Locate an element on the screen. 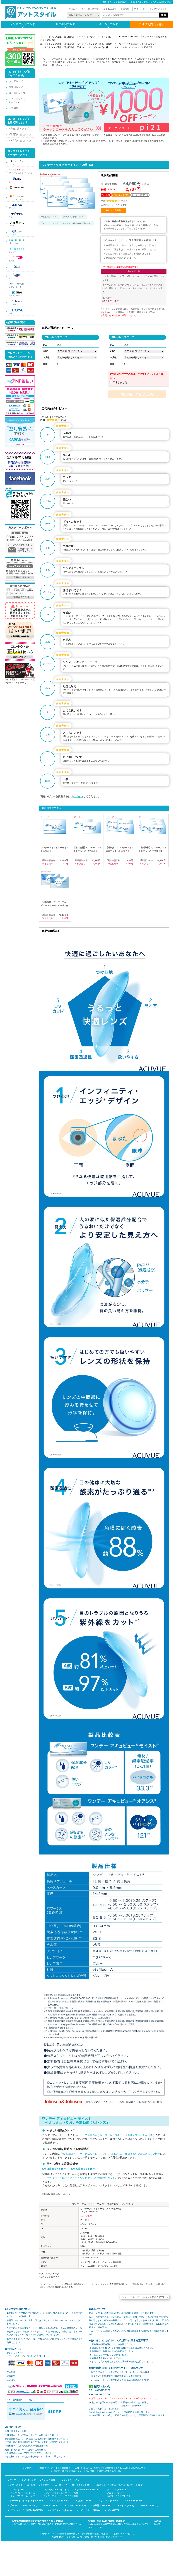  アットスタイル is located at coordinates (71, 2537).